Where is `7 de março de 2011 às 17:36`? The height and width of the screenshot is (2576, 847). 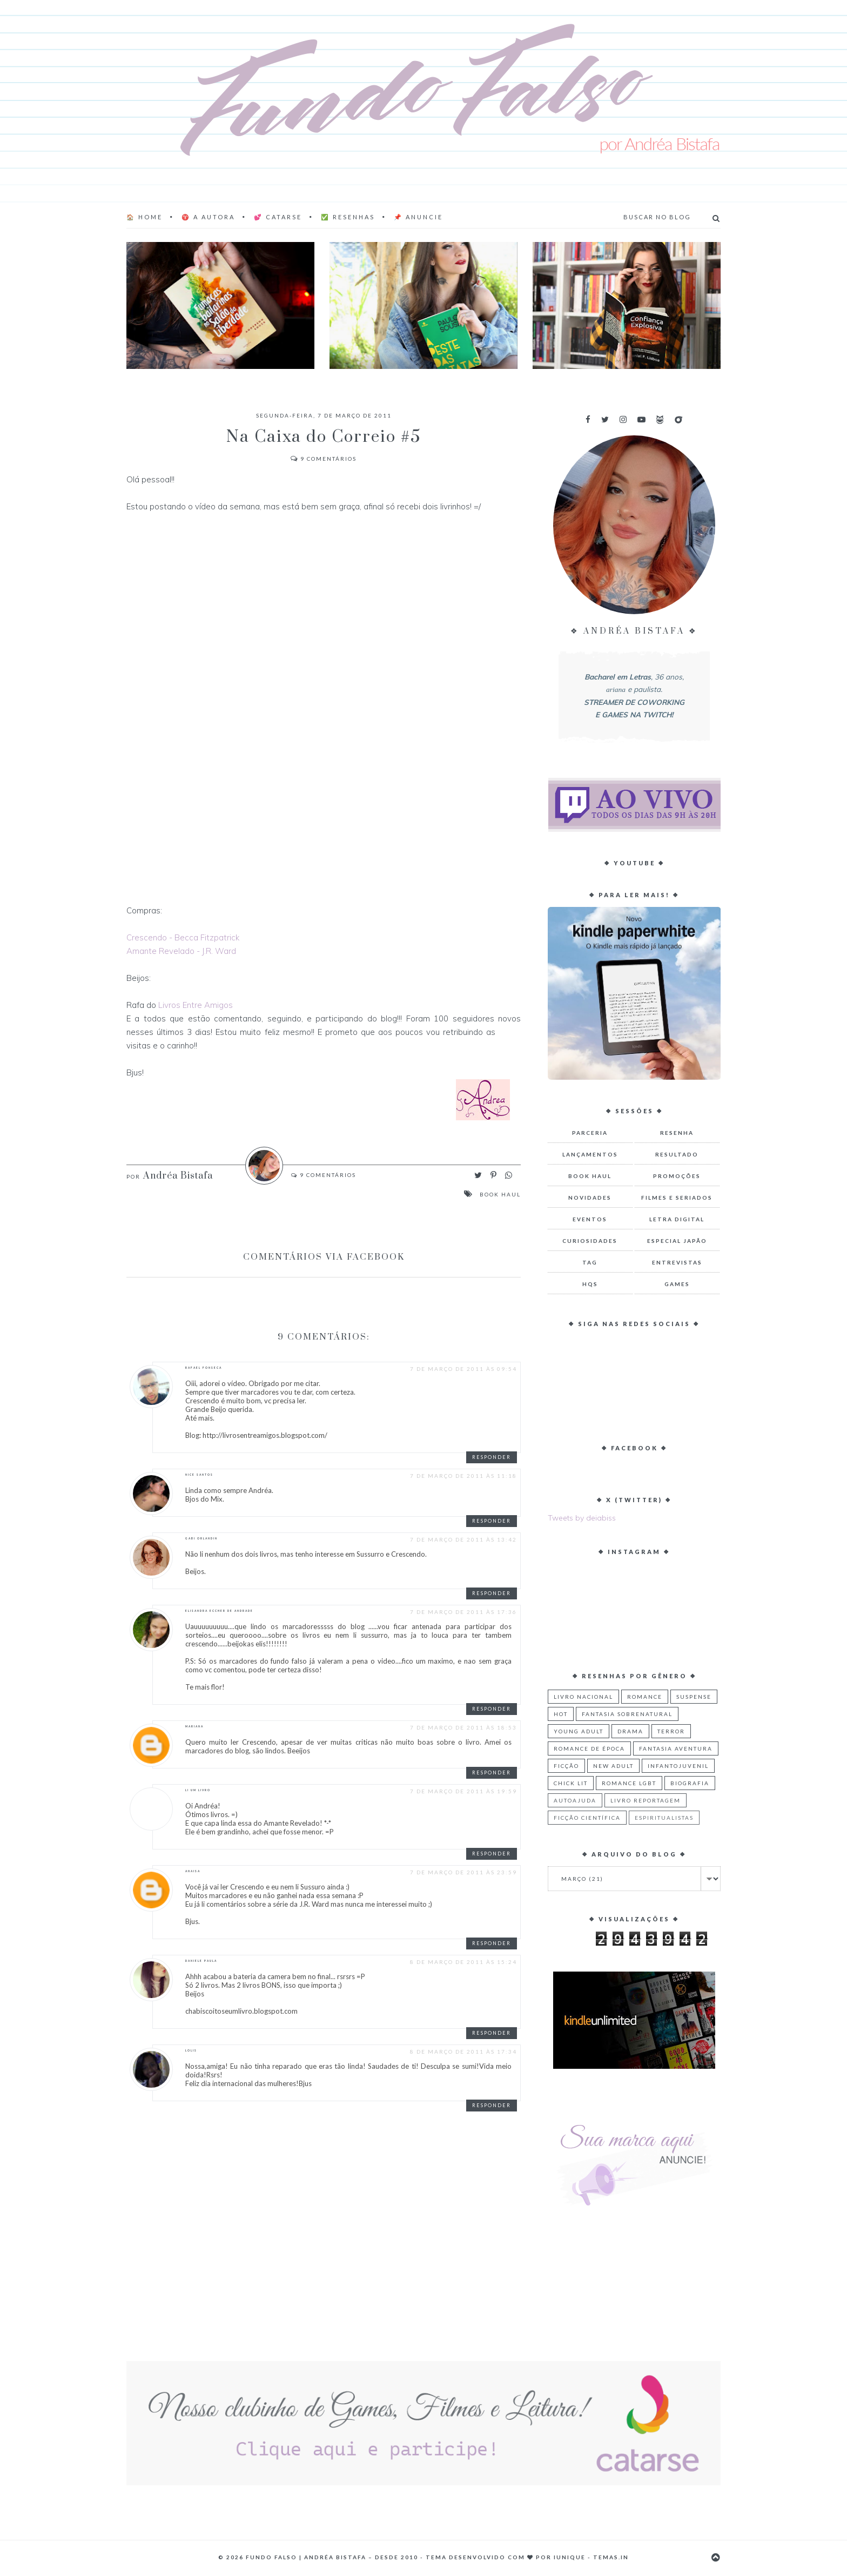 7 de março de 2011 às 17:36 is located at coordinates (463, 1612).